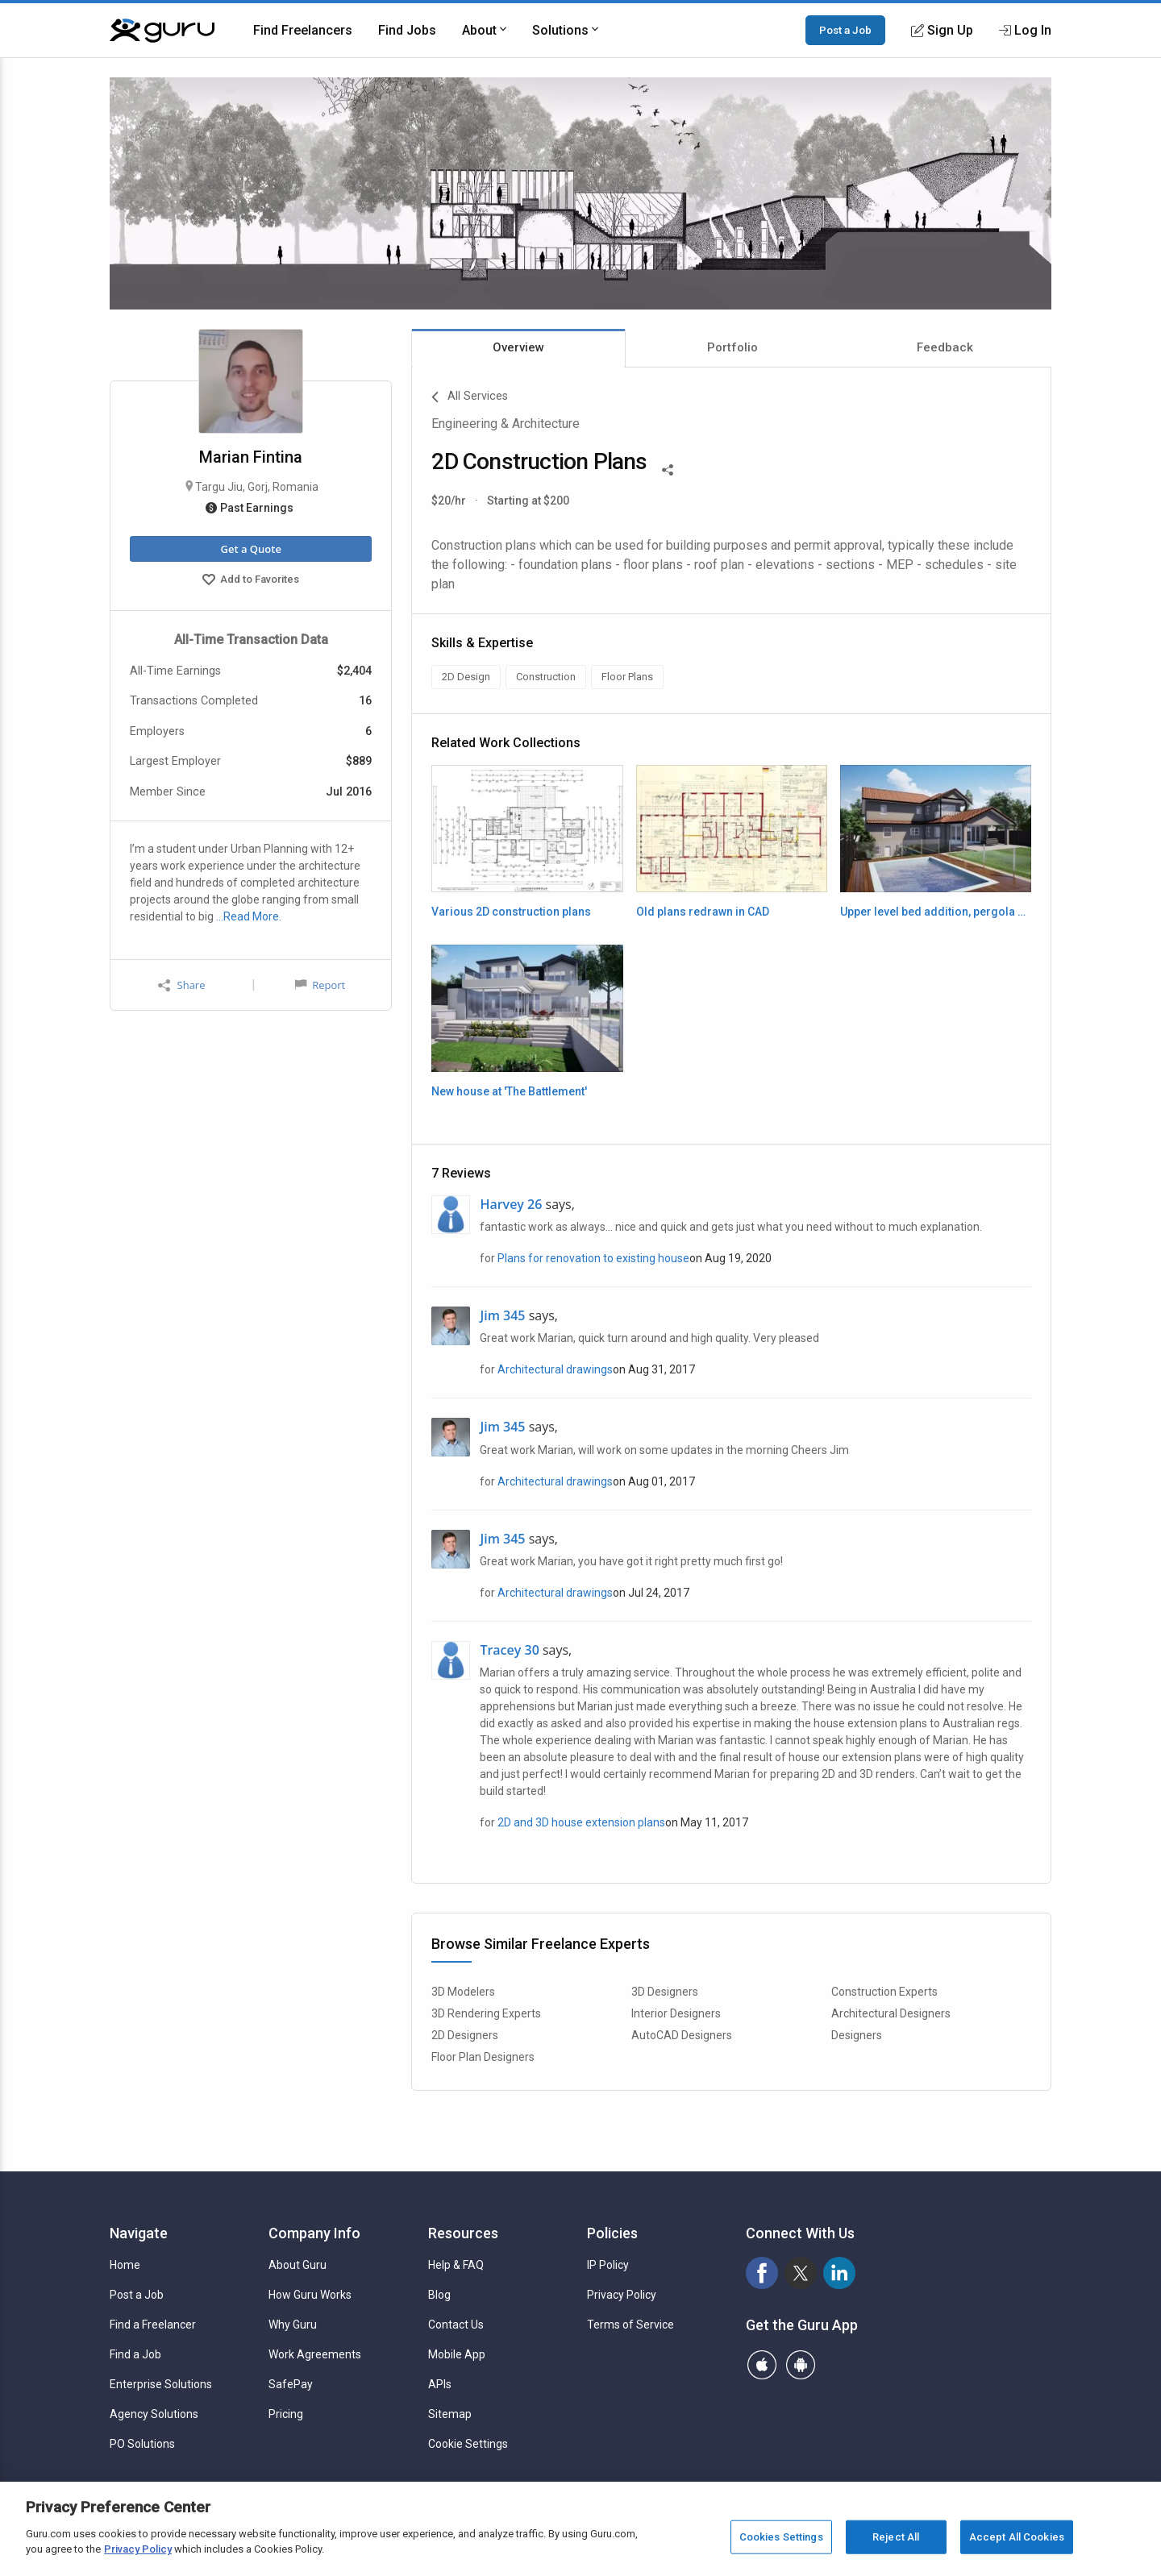 This screenshot has width=1161, height=2576. What do you see at coordinates (608, 2264) in the screenshot?
I see `IP Policy` at bounding box center [608, 2264].